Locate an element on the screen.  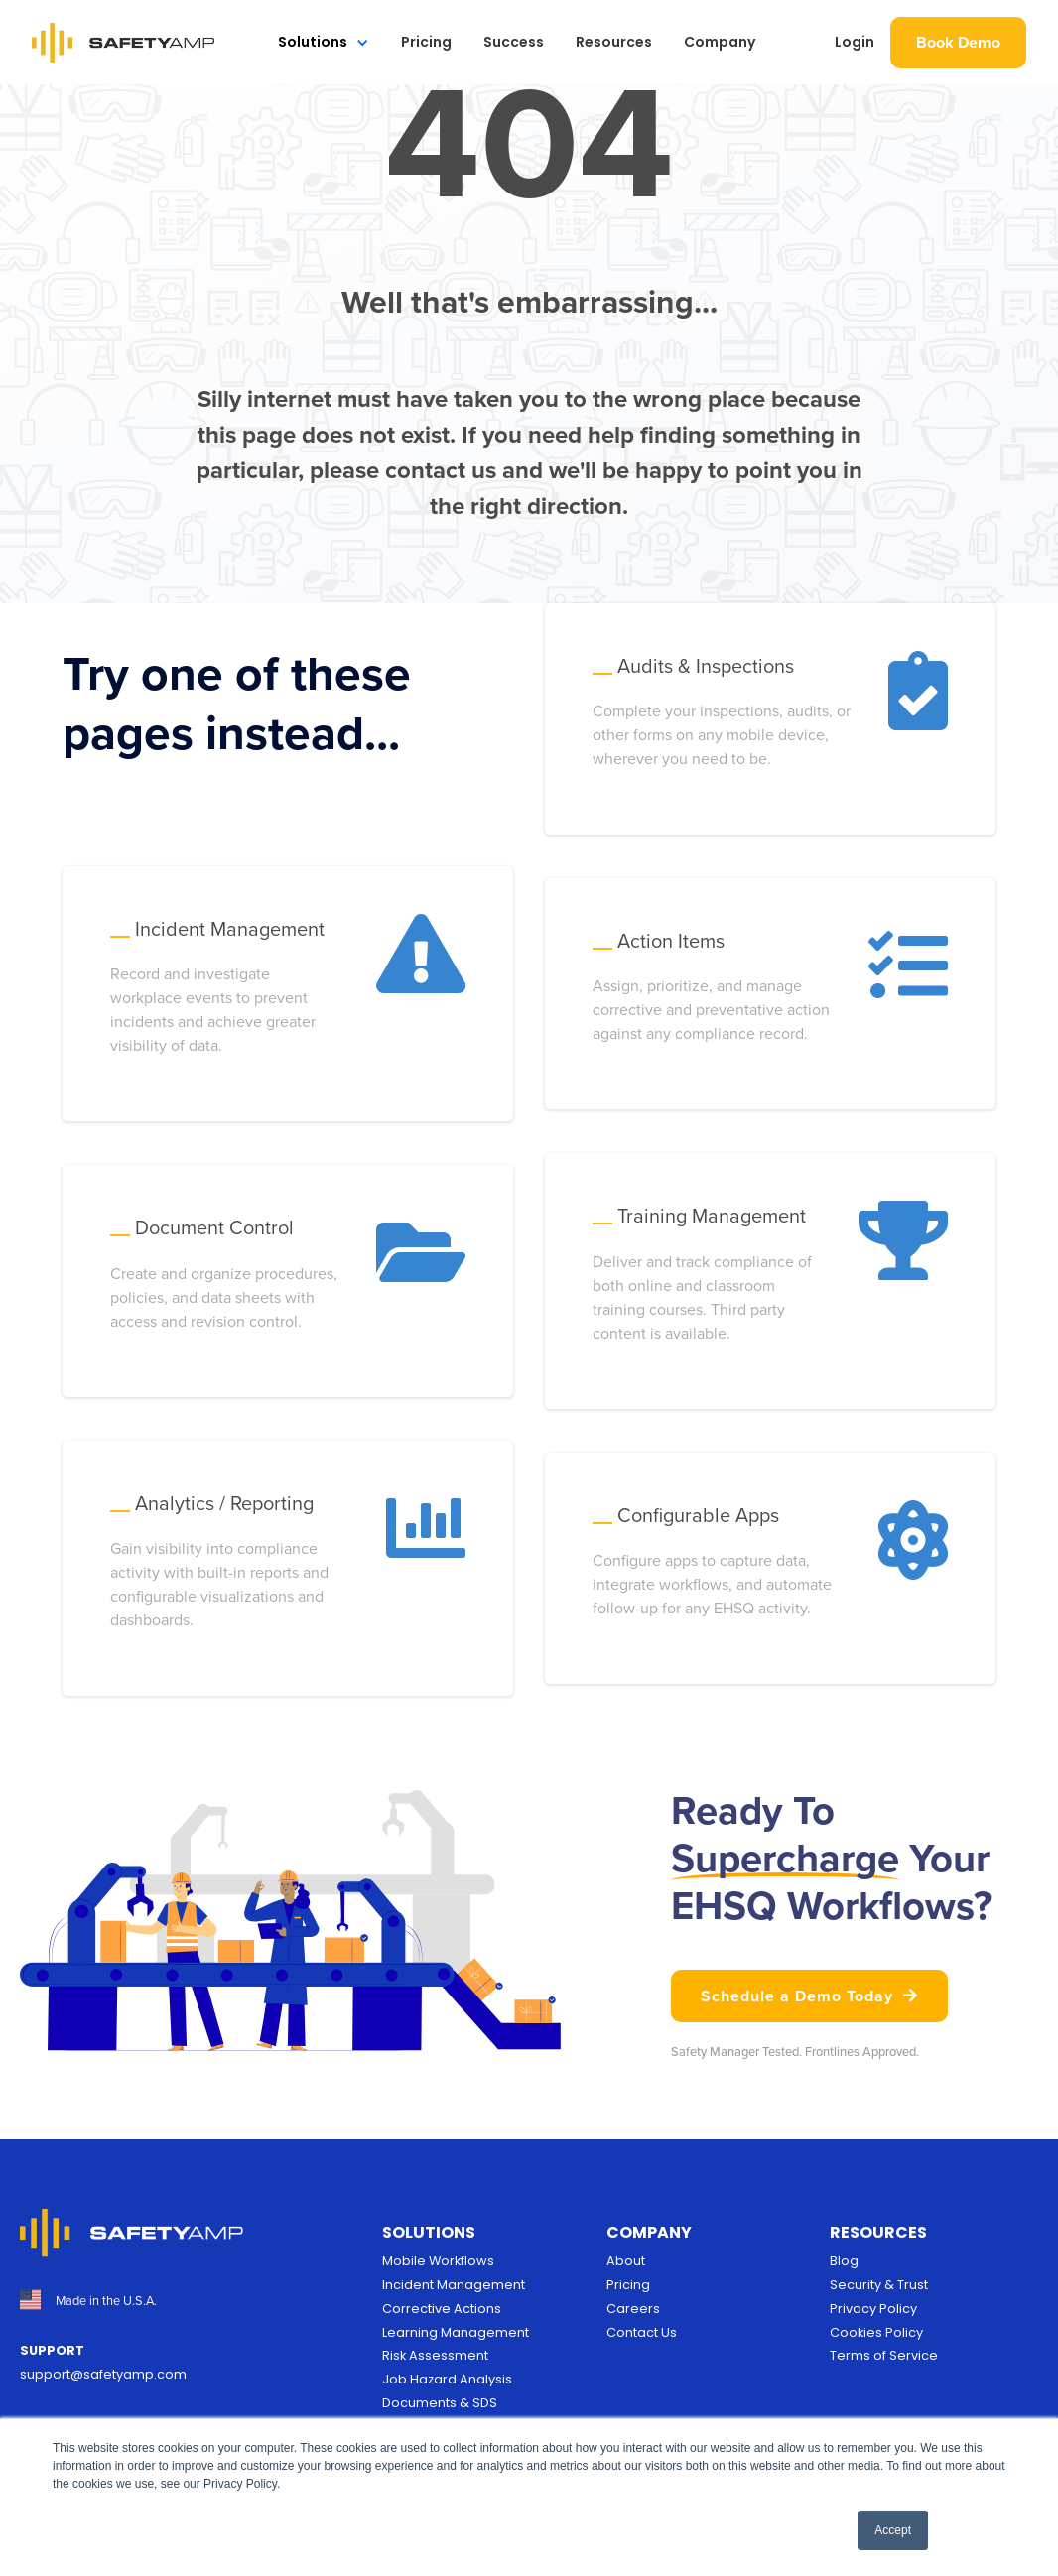
Cookies Policy is located at coordinates (876, 2332).